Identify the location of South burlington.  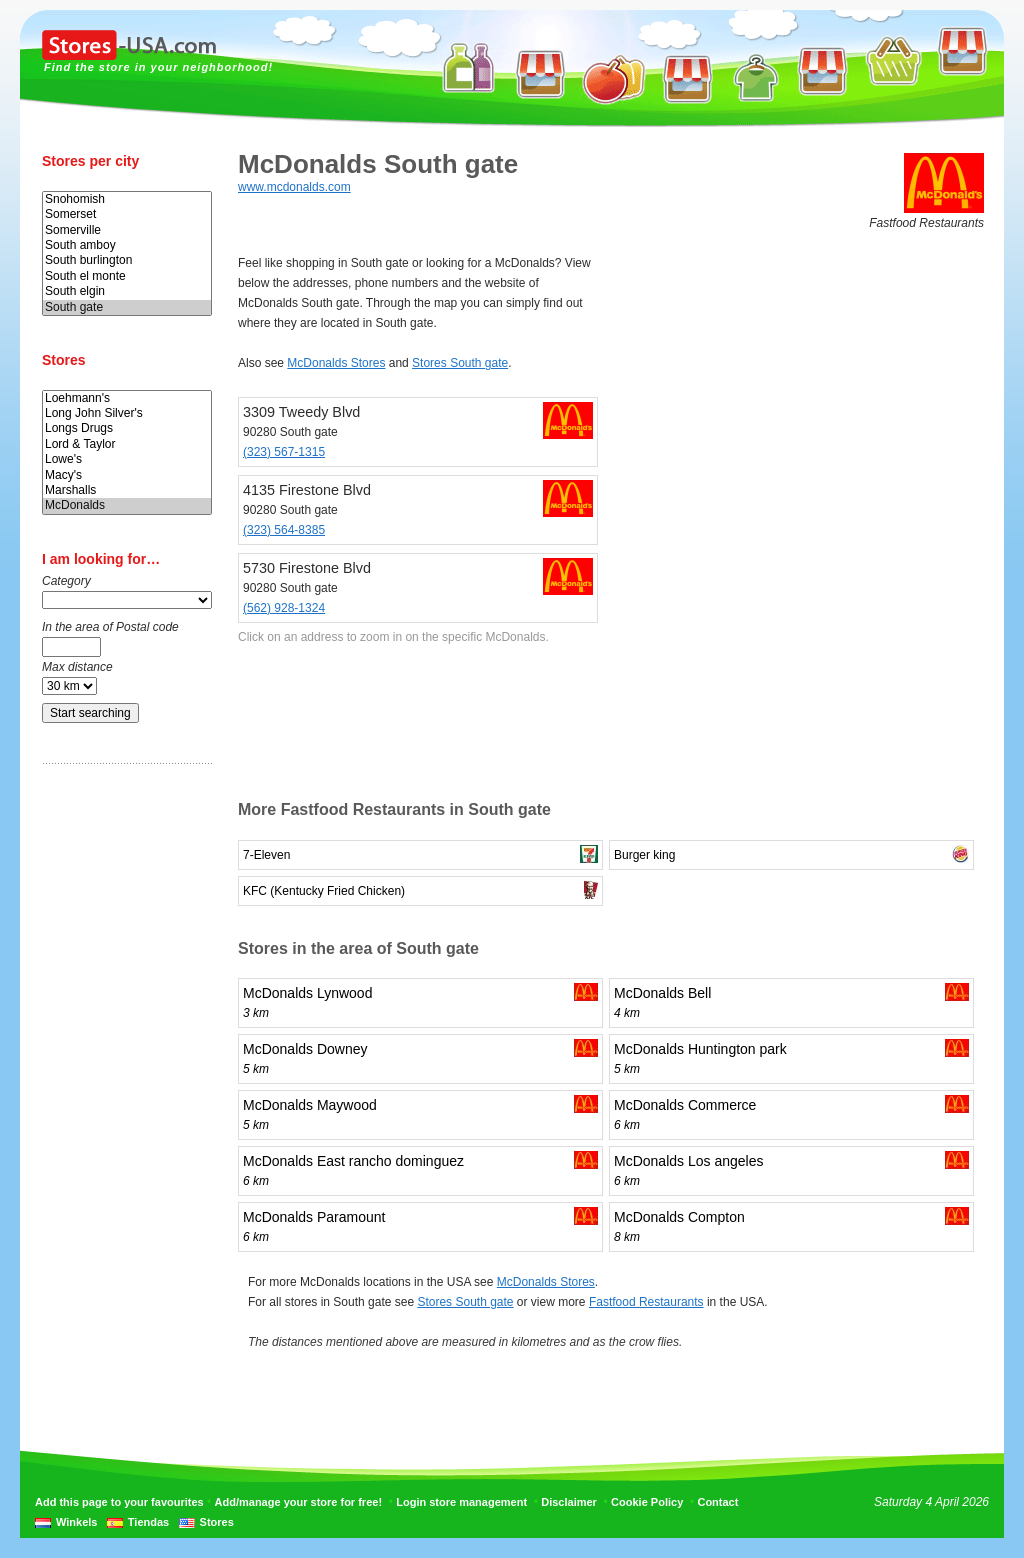
(127, 260).